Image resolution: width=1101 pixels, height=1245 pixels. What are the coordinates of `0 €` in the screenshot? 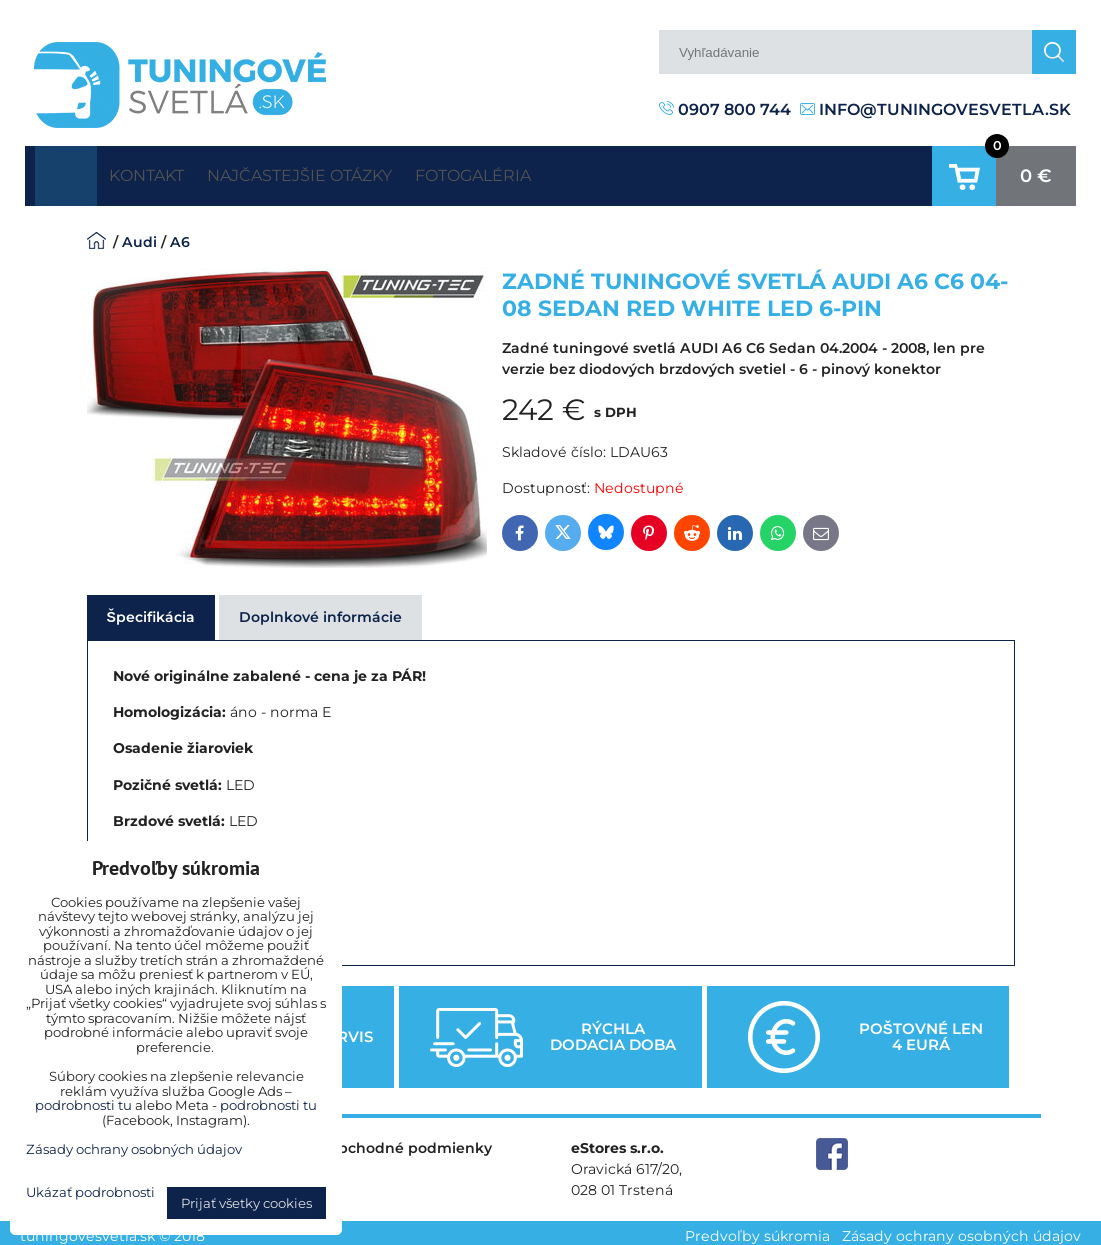 It's located at (1036, 172).